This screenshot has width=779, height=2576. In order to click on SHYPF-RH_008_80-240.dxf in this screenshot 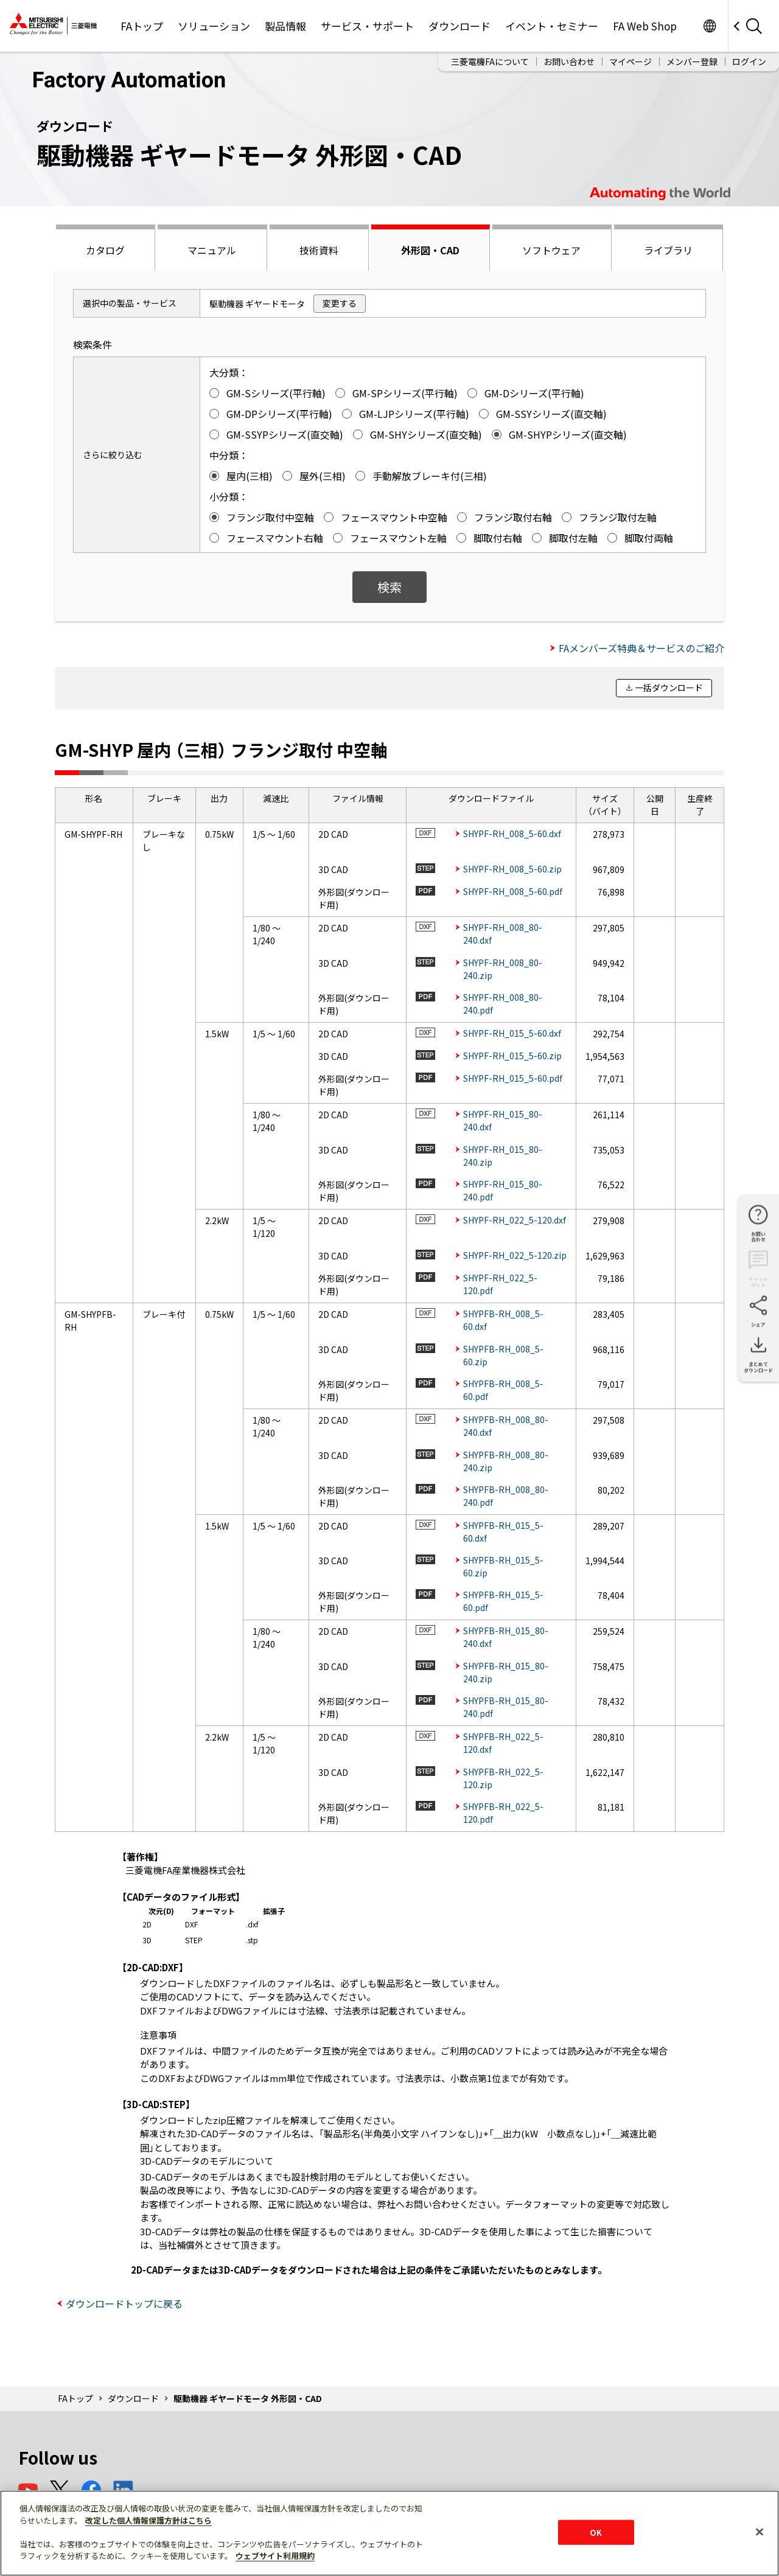, I will do `click(502, 933)`.